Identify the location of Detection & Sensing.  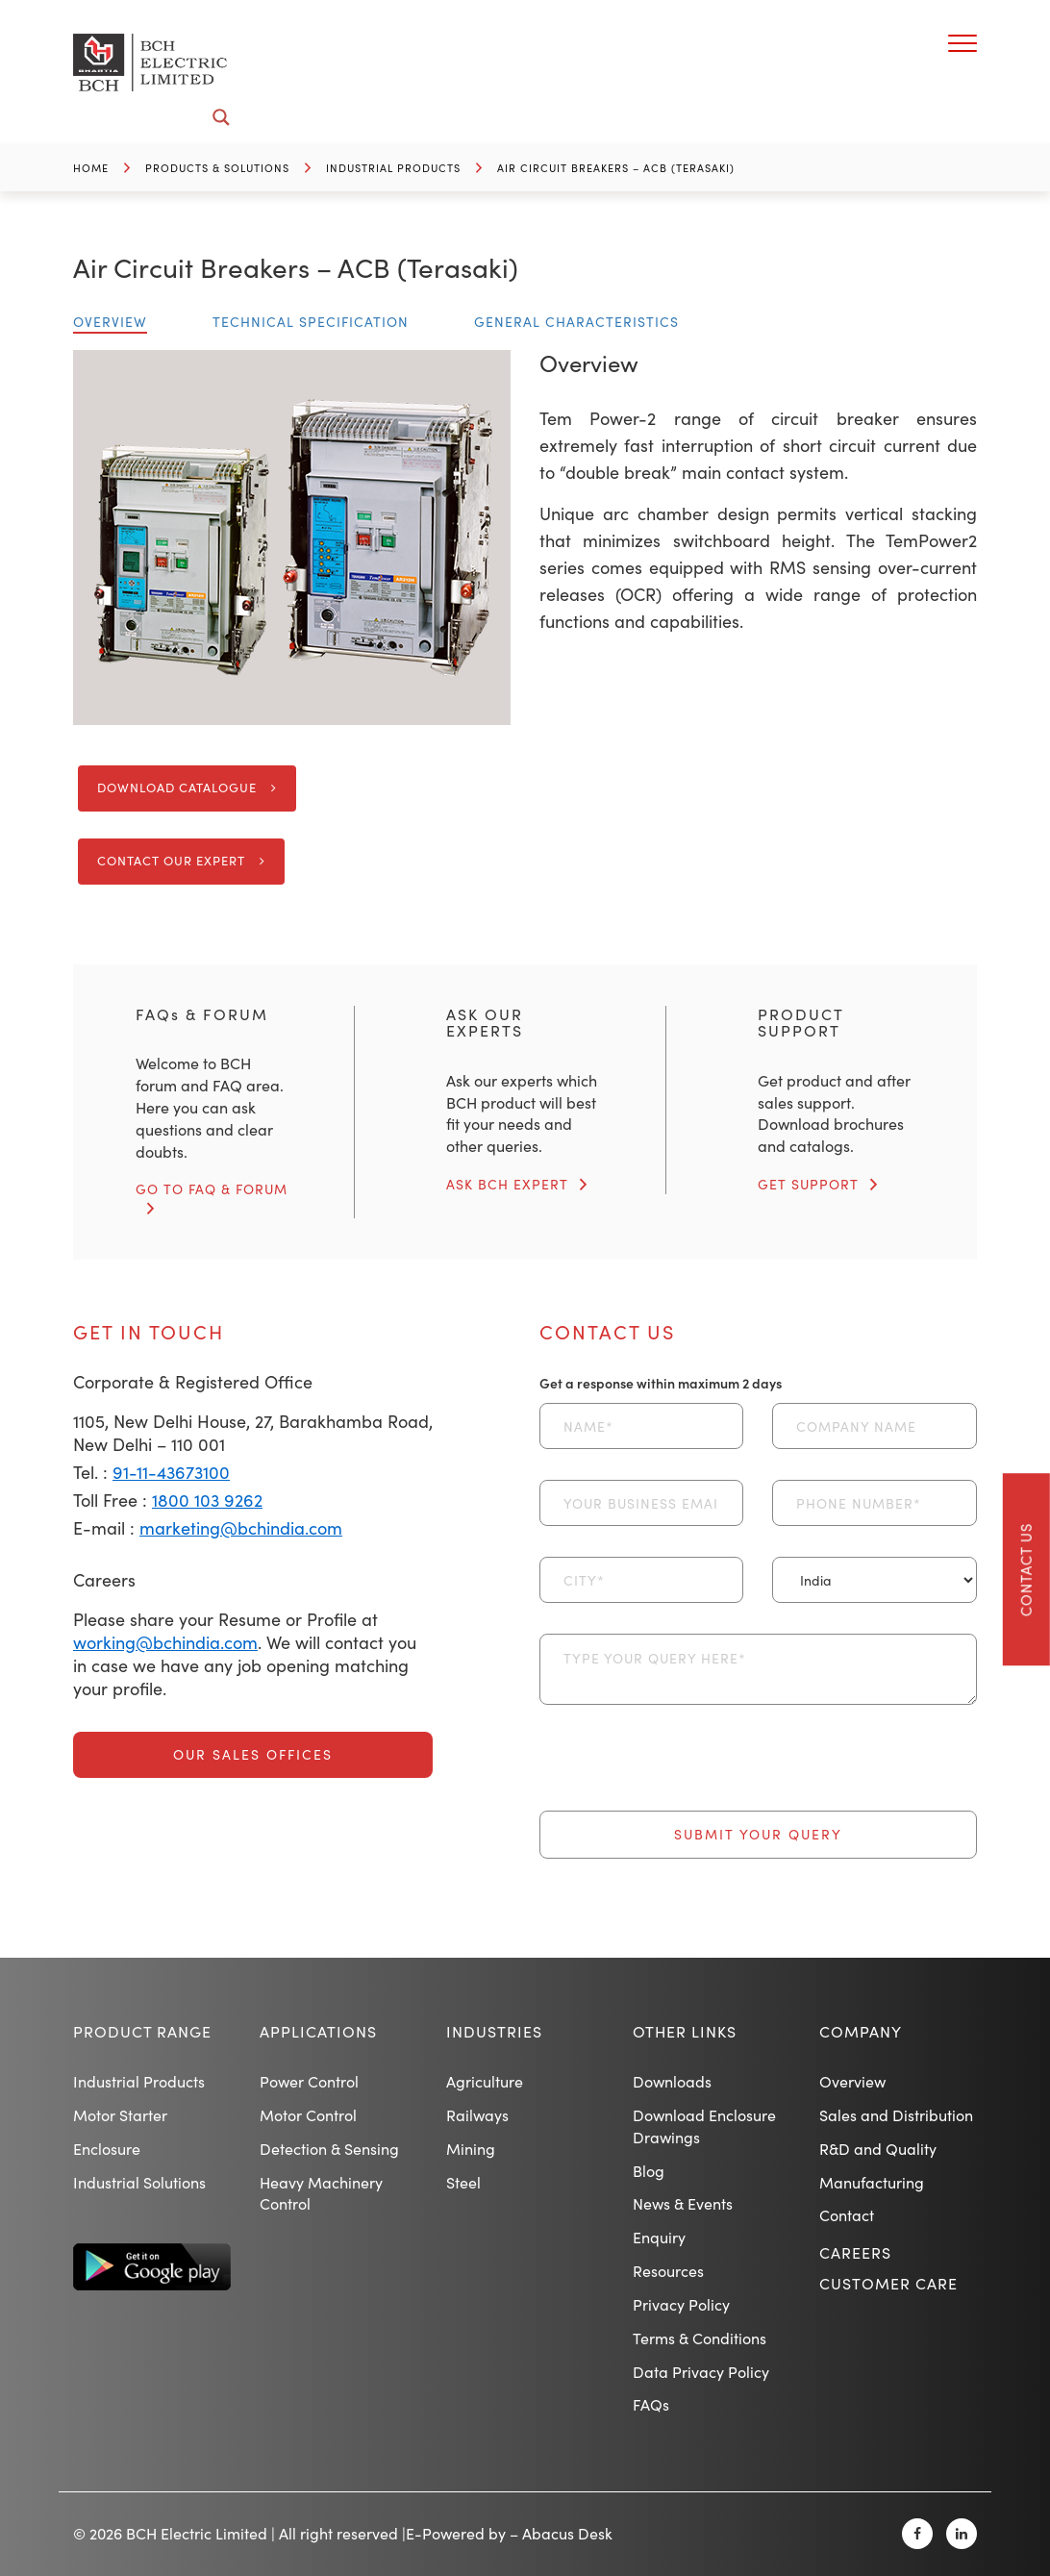
(329, 2148).